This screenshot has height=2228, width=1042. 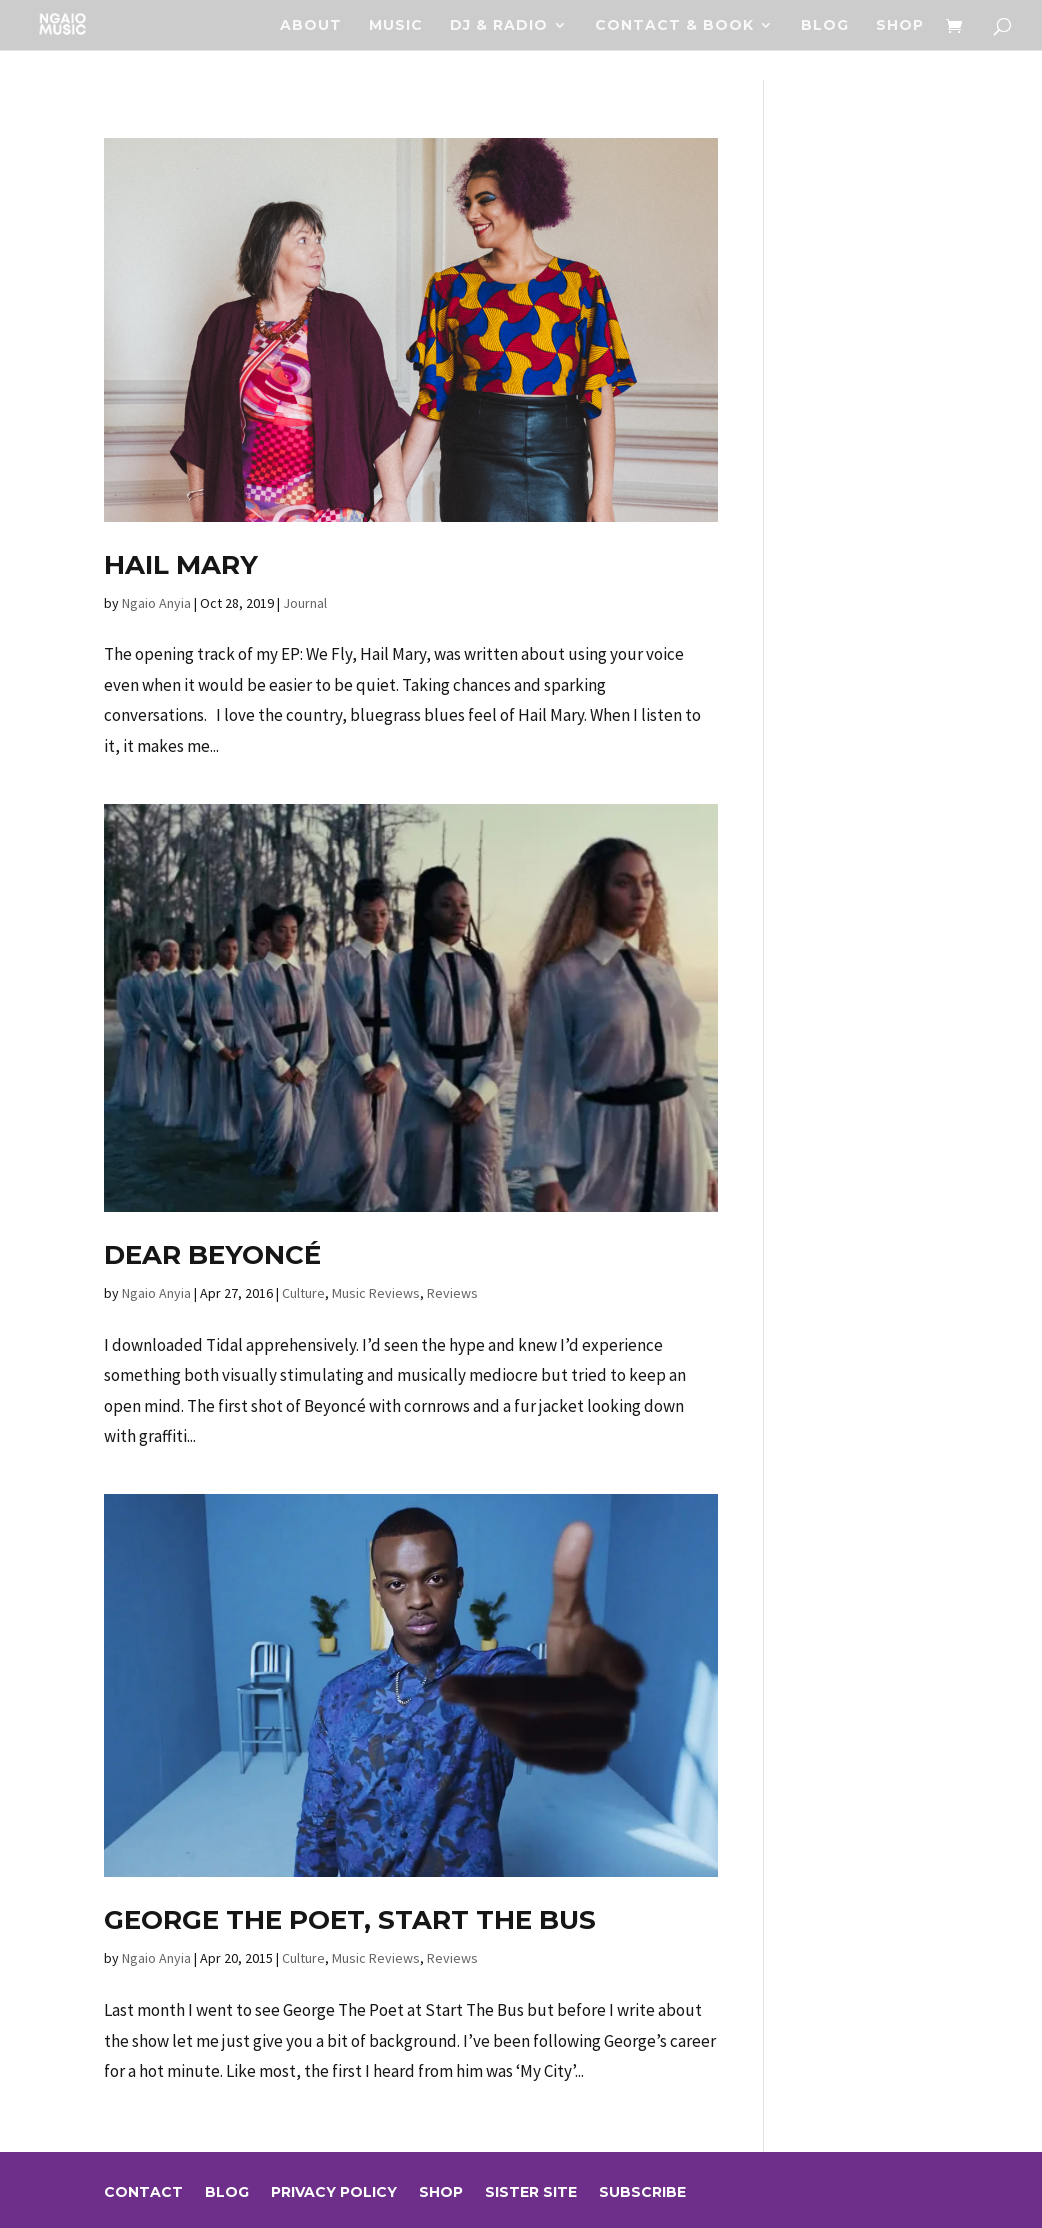 I want to click on Reviews, so click(x=452, y=1293).